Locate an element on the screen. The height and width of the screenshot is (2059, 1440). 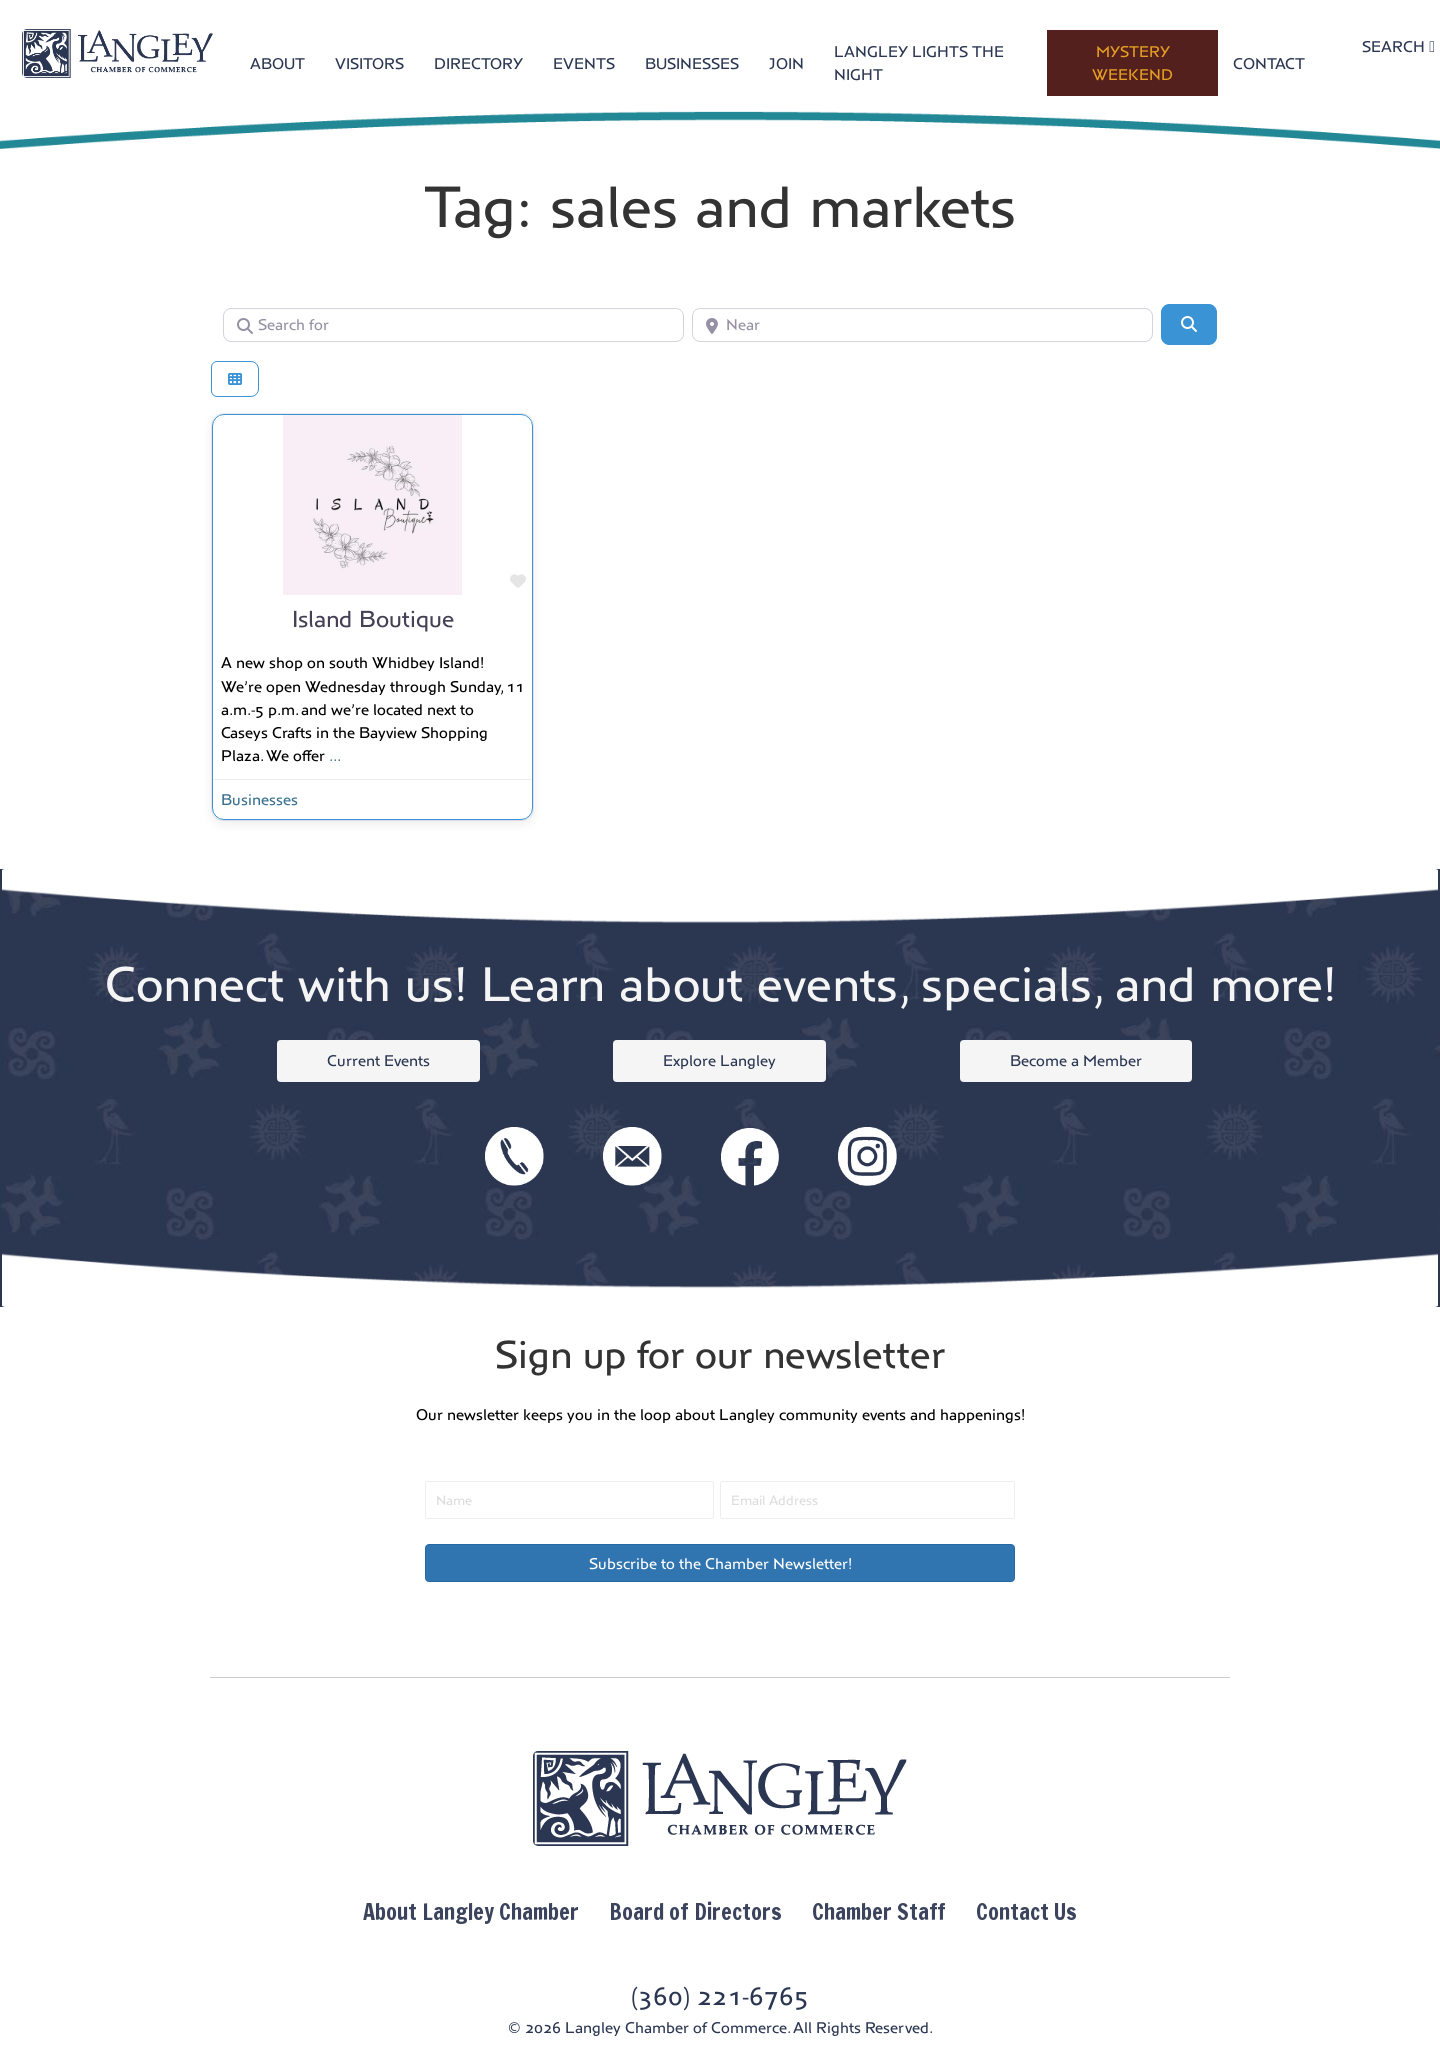
LANGLEY LIGHTS THE NIGHT is located at coordinates (919, 63).